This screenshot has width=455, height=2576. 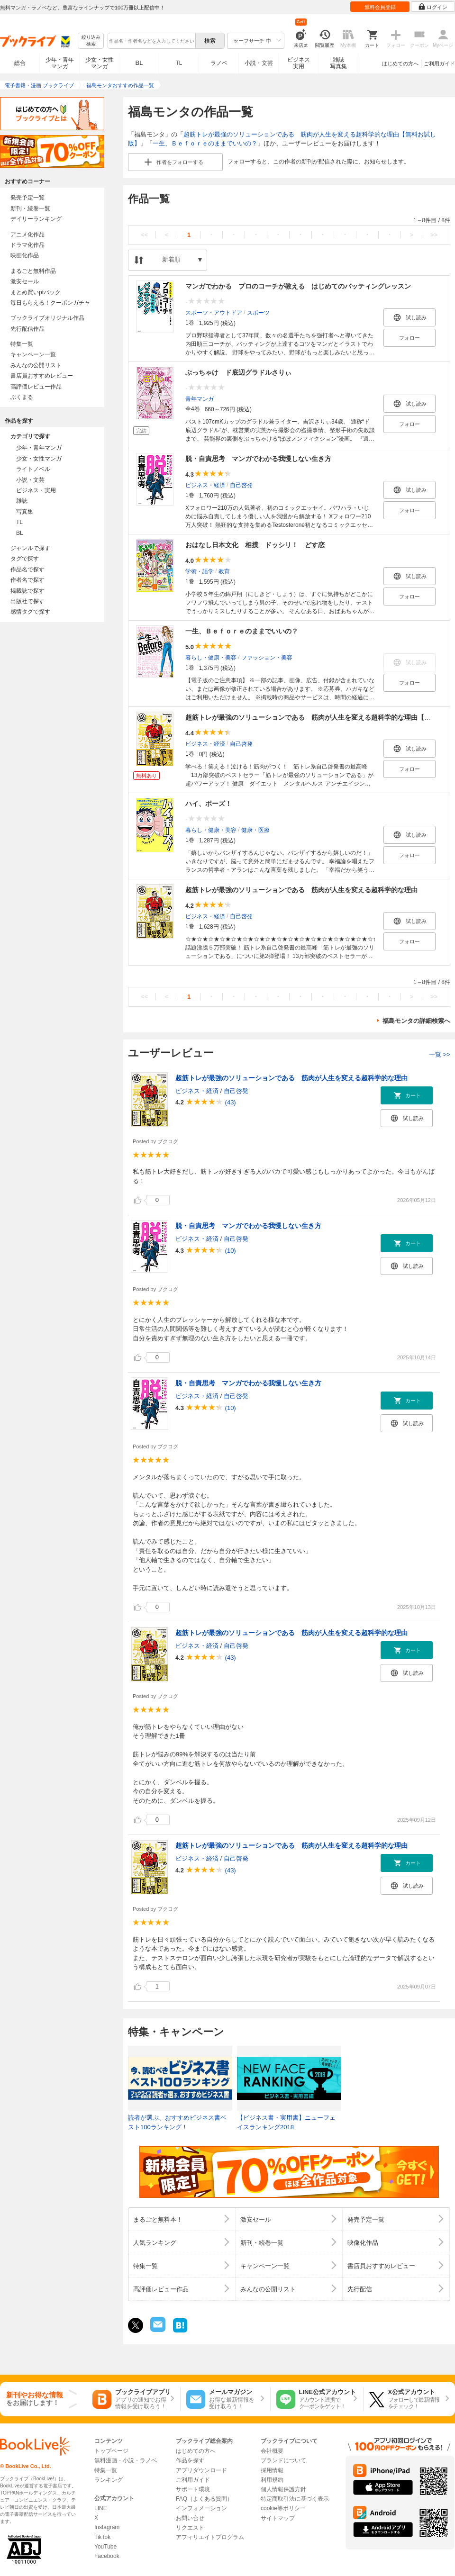 I want to click on 感情タグで探す, so click(x=30, y=611).